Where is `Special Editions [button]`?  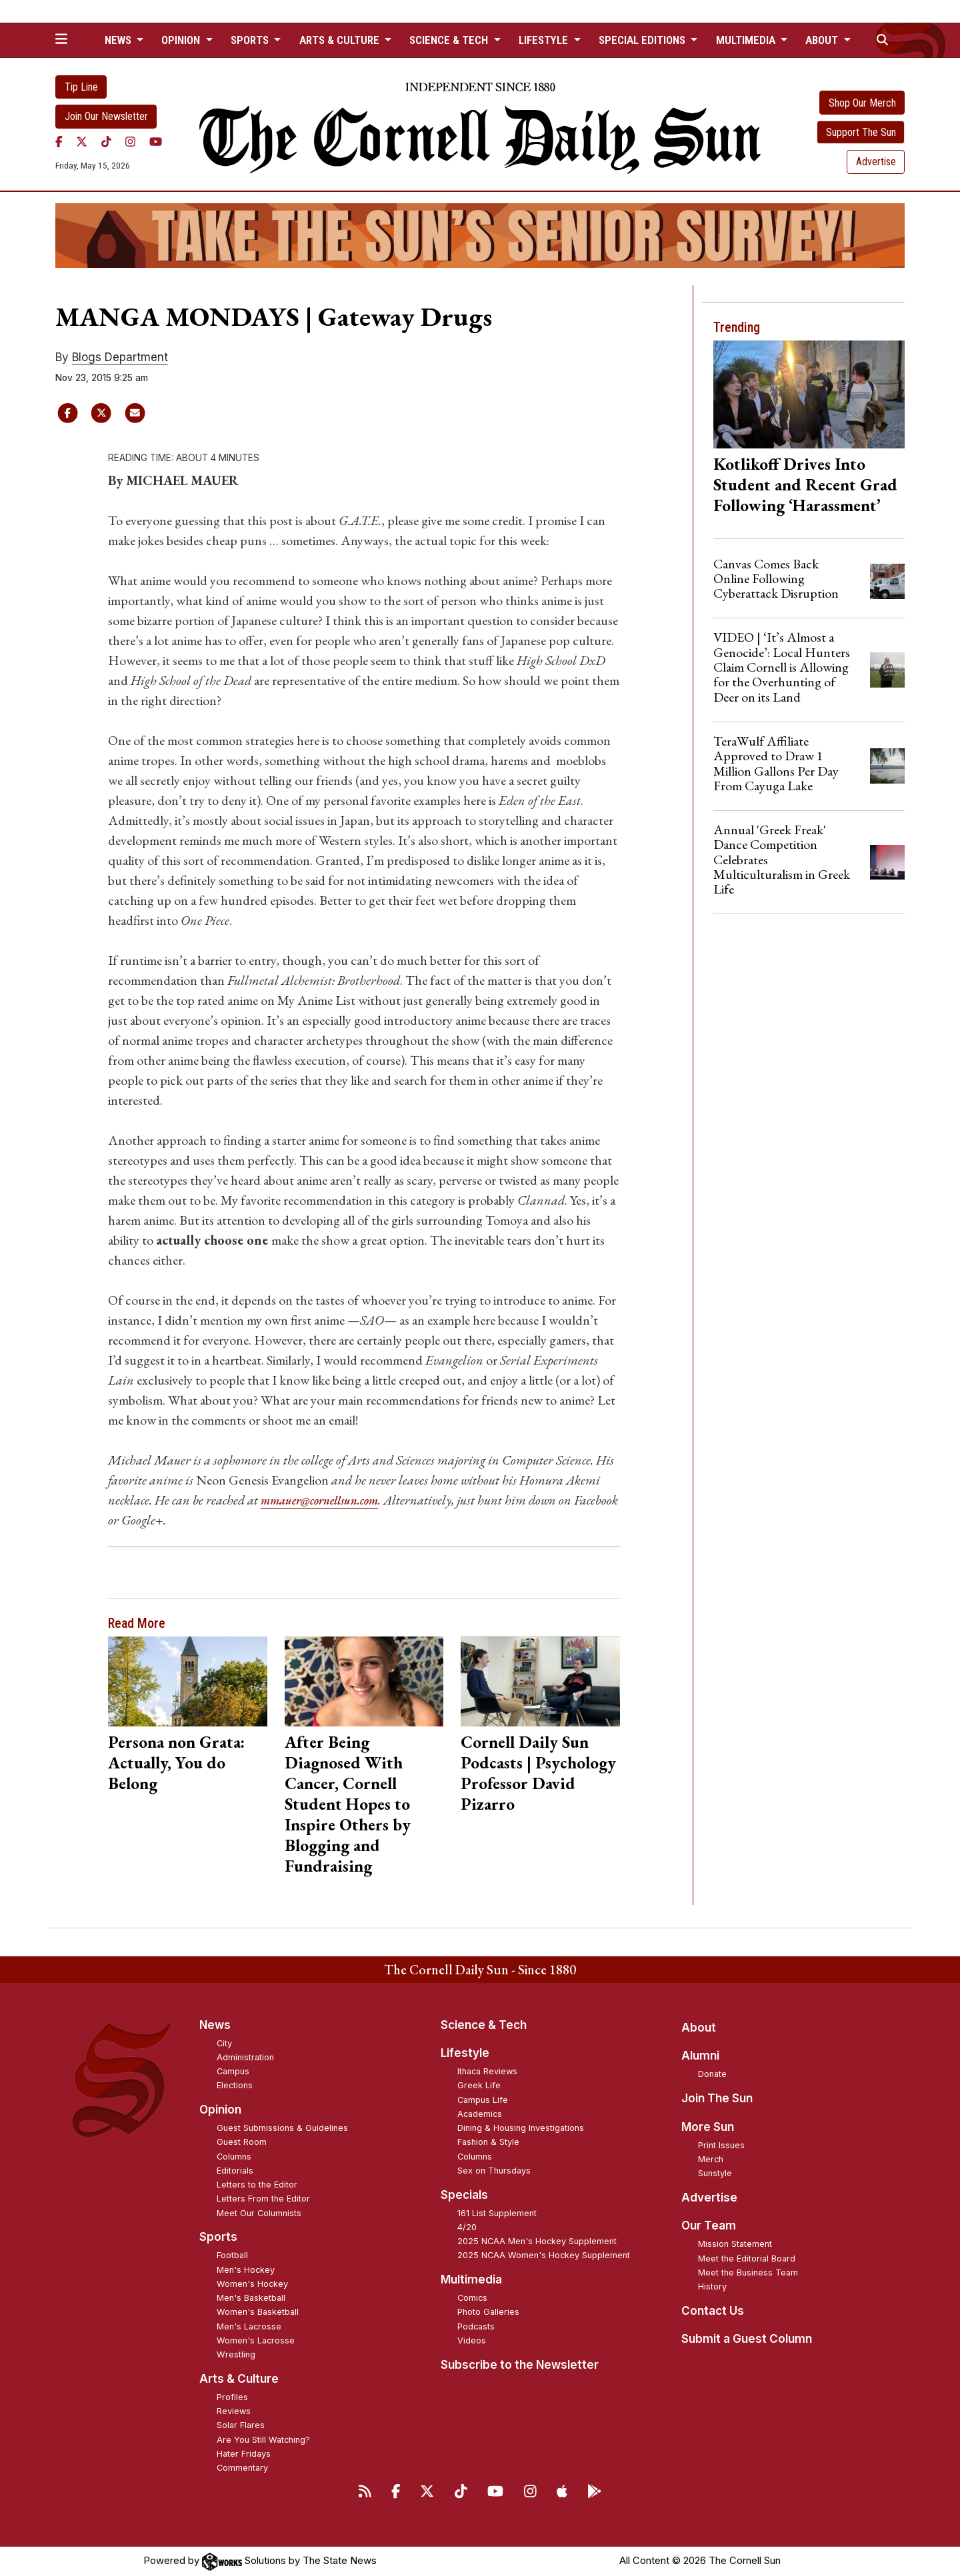
Special Editions [button] is located at coordinates (643, 40).